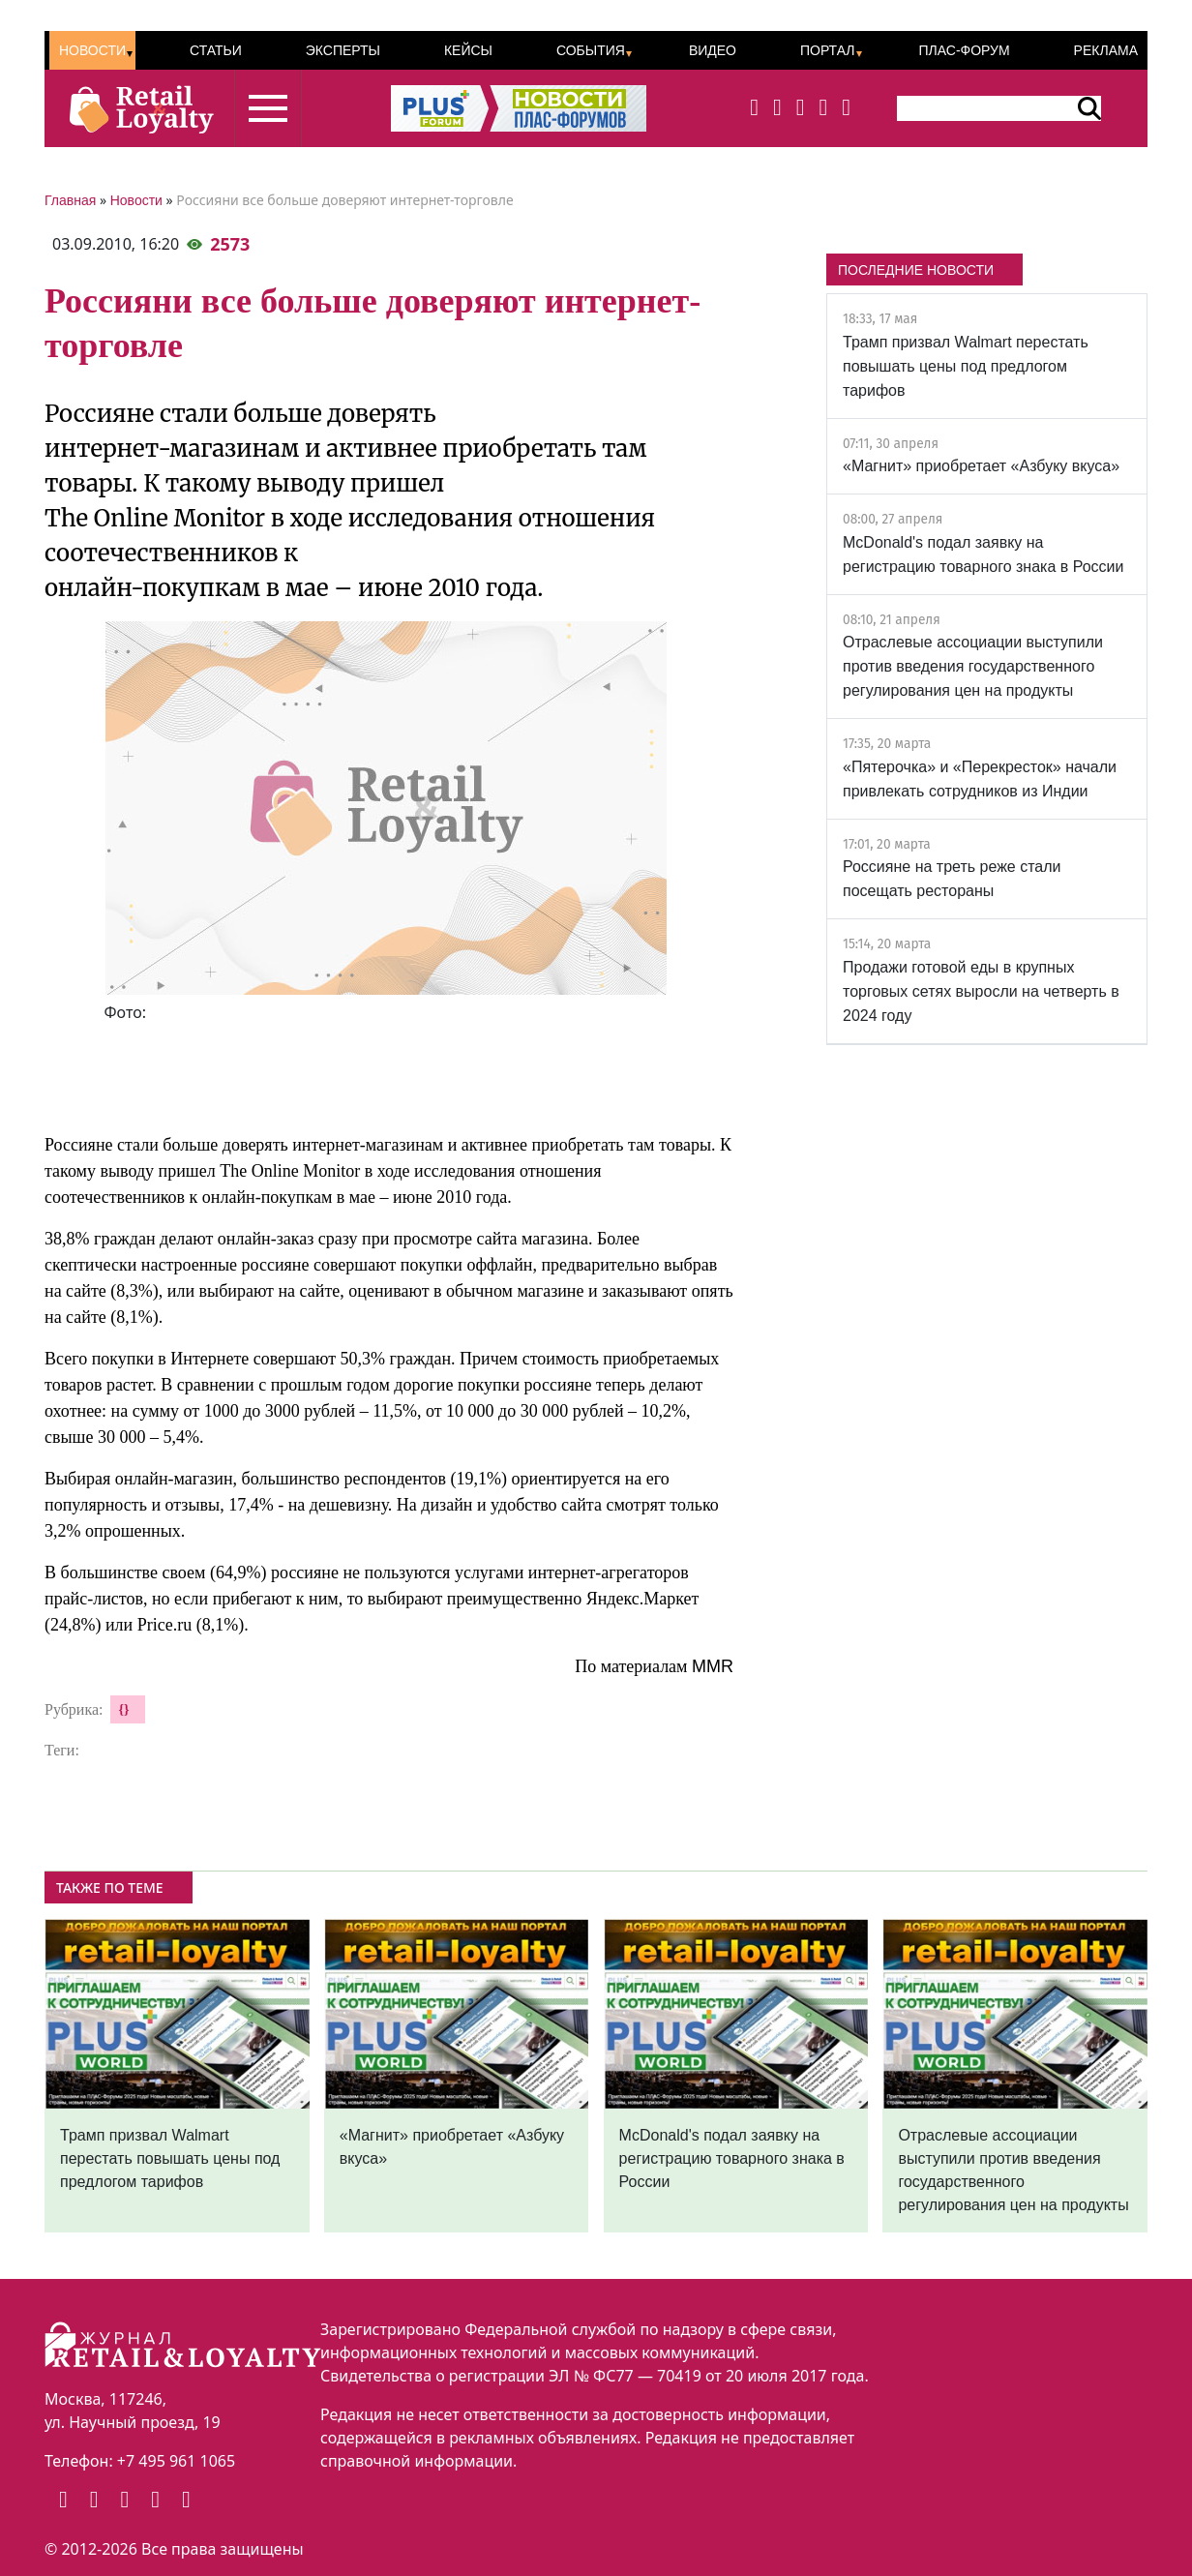 The width and height of the screenshot is (1192, 2576). I want to click on ПОСЛЕДНИЕ НОВОСТИ, so click(916, 270).